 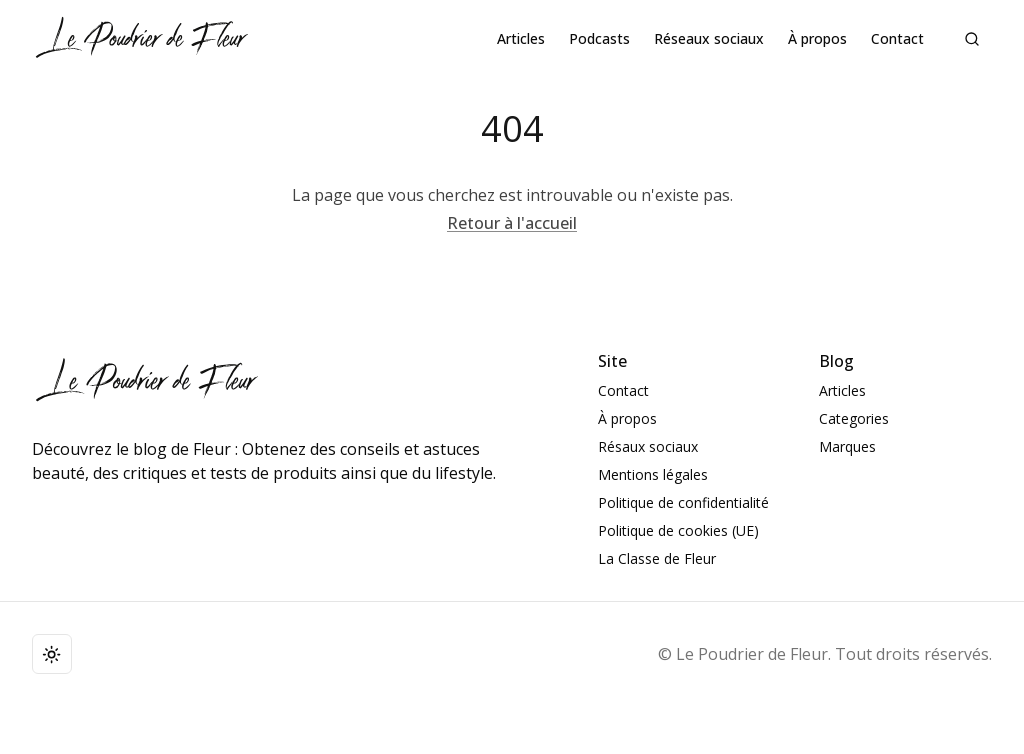 What do you see at coordinates (897, 38) in the screenshot?
I see `Contact` at bounding box center [897, 38].